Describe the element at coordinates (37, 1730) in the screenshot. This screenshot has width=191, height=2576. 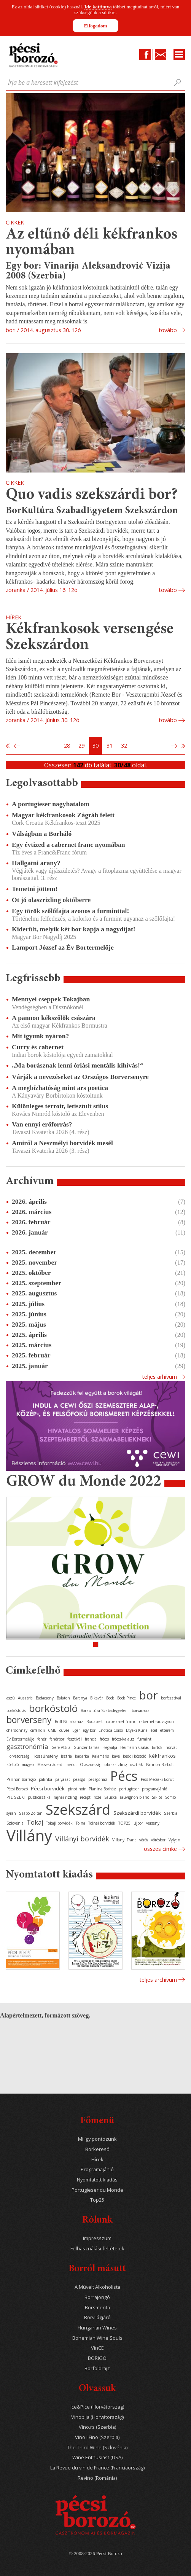
I see `cirfandli` at that location.